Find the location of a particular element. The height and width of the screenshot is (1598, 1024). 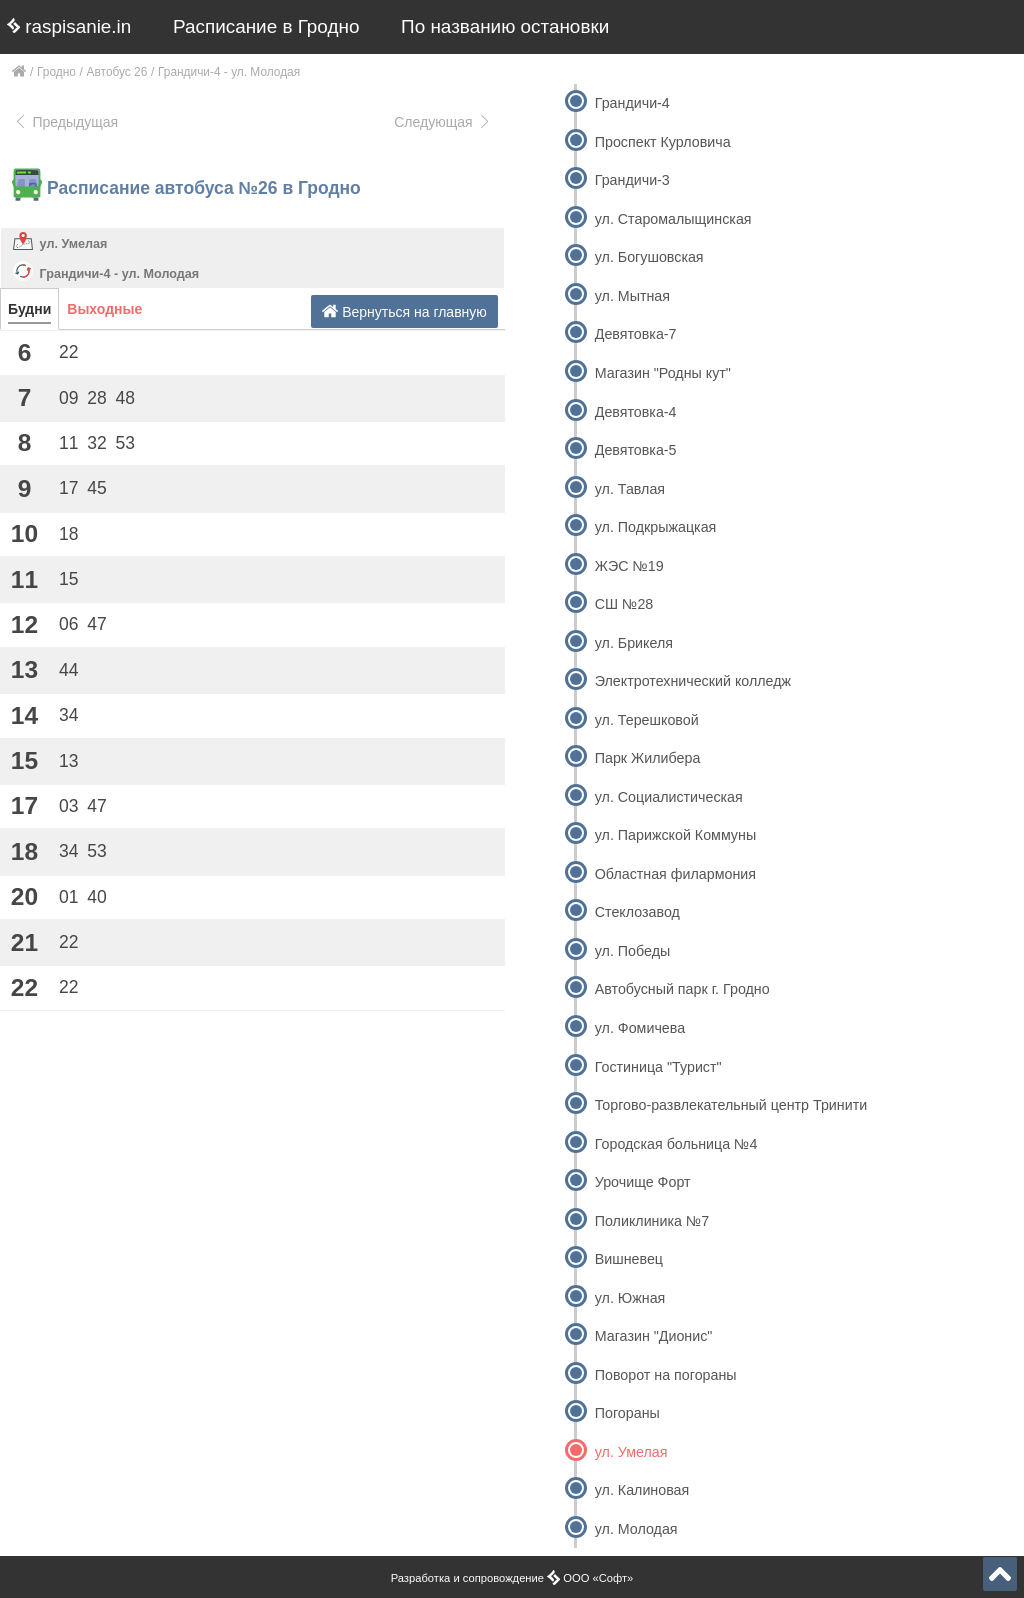

Выходные is located at coordinates (104, 309).